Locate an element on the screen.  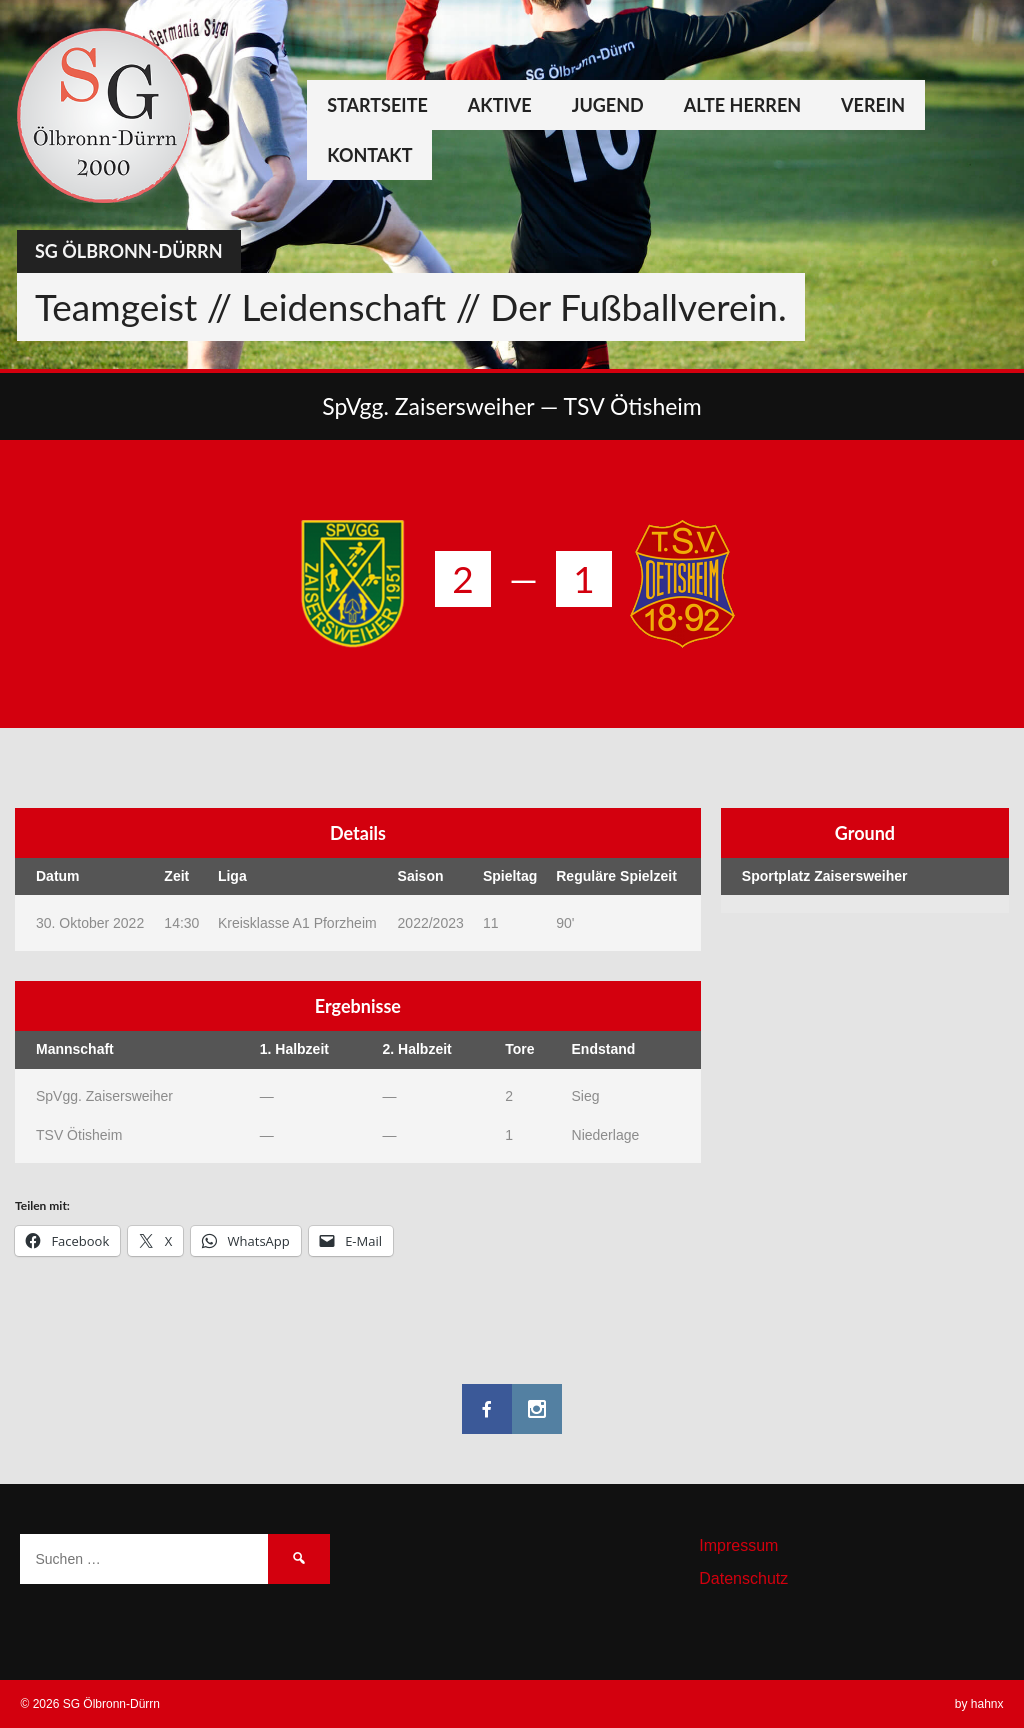
by hahnx is located at coordinates (979, 1704).